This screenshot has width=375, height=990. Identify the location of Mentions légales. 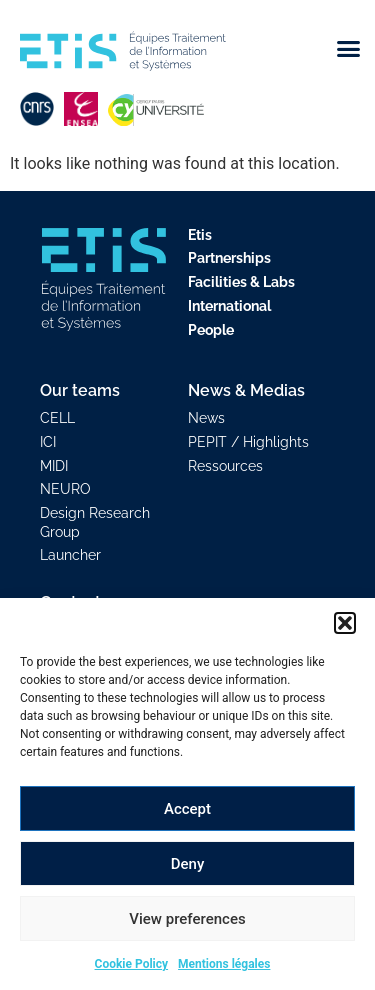
(224, 964).